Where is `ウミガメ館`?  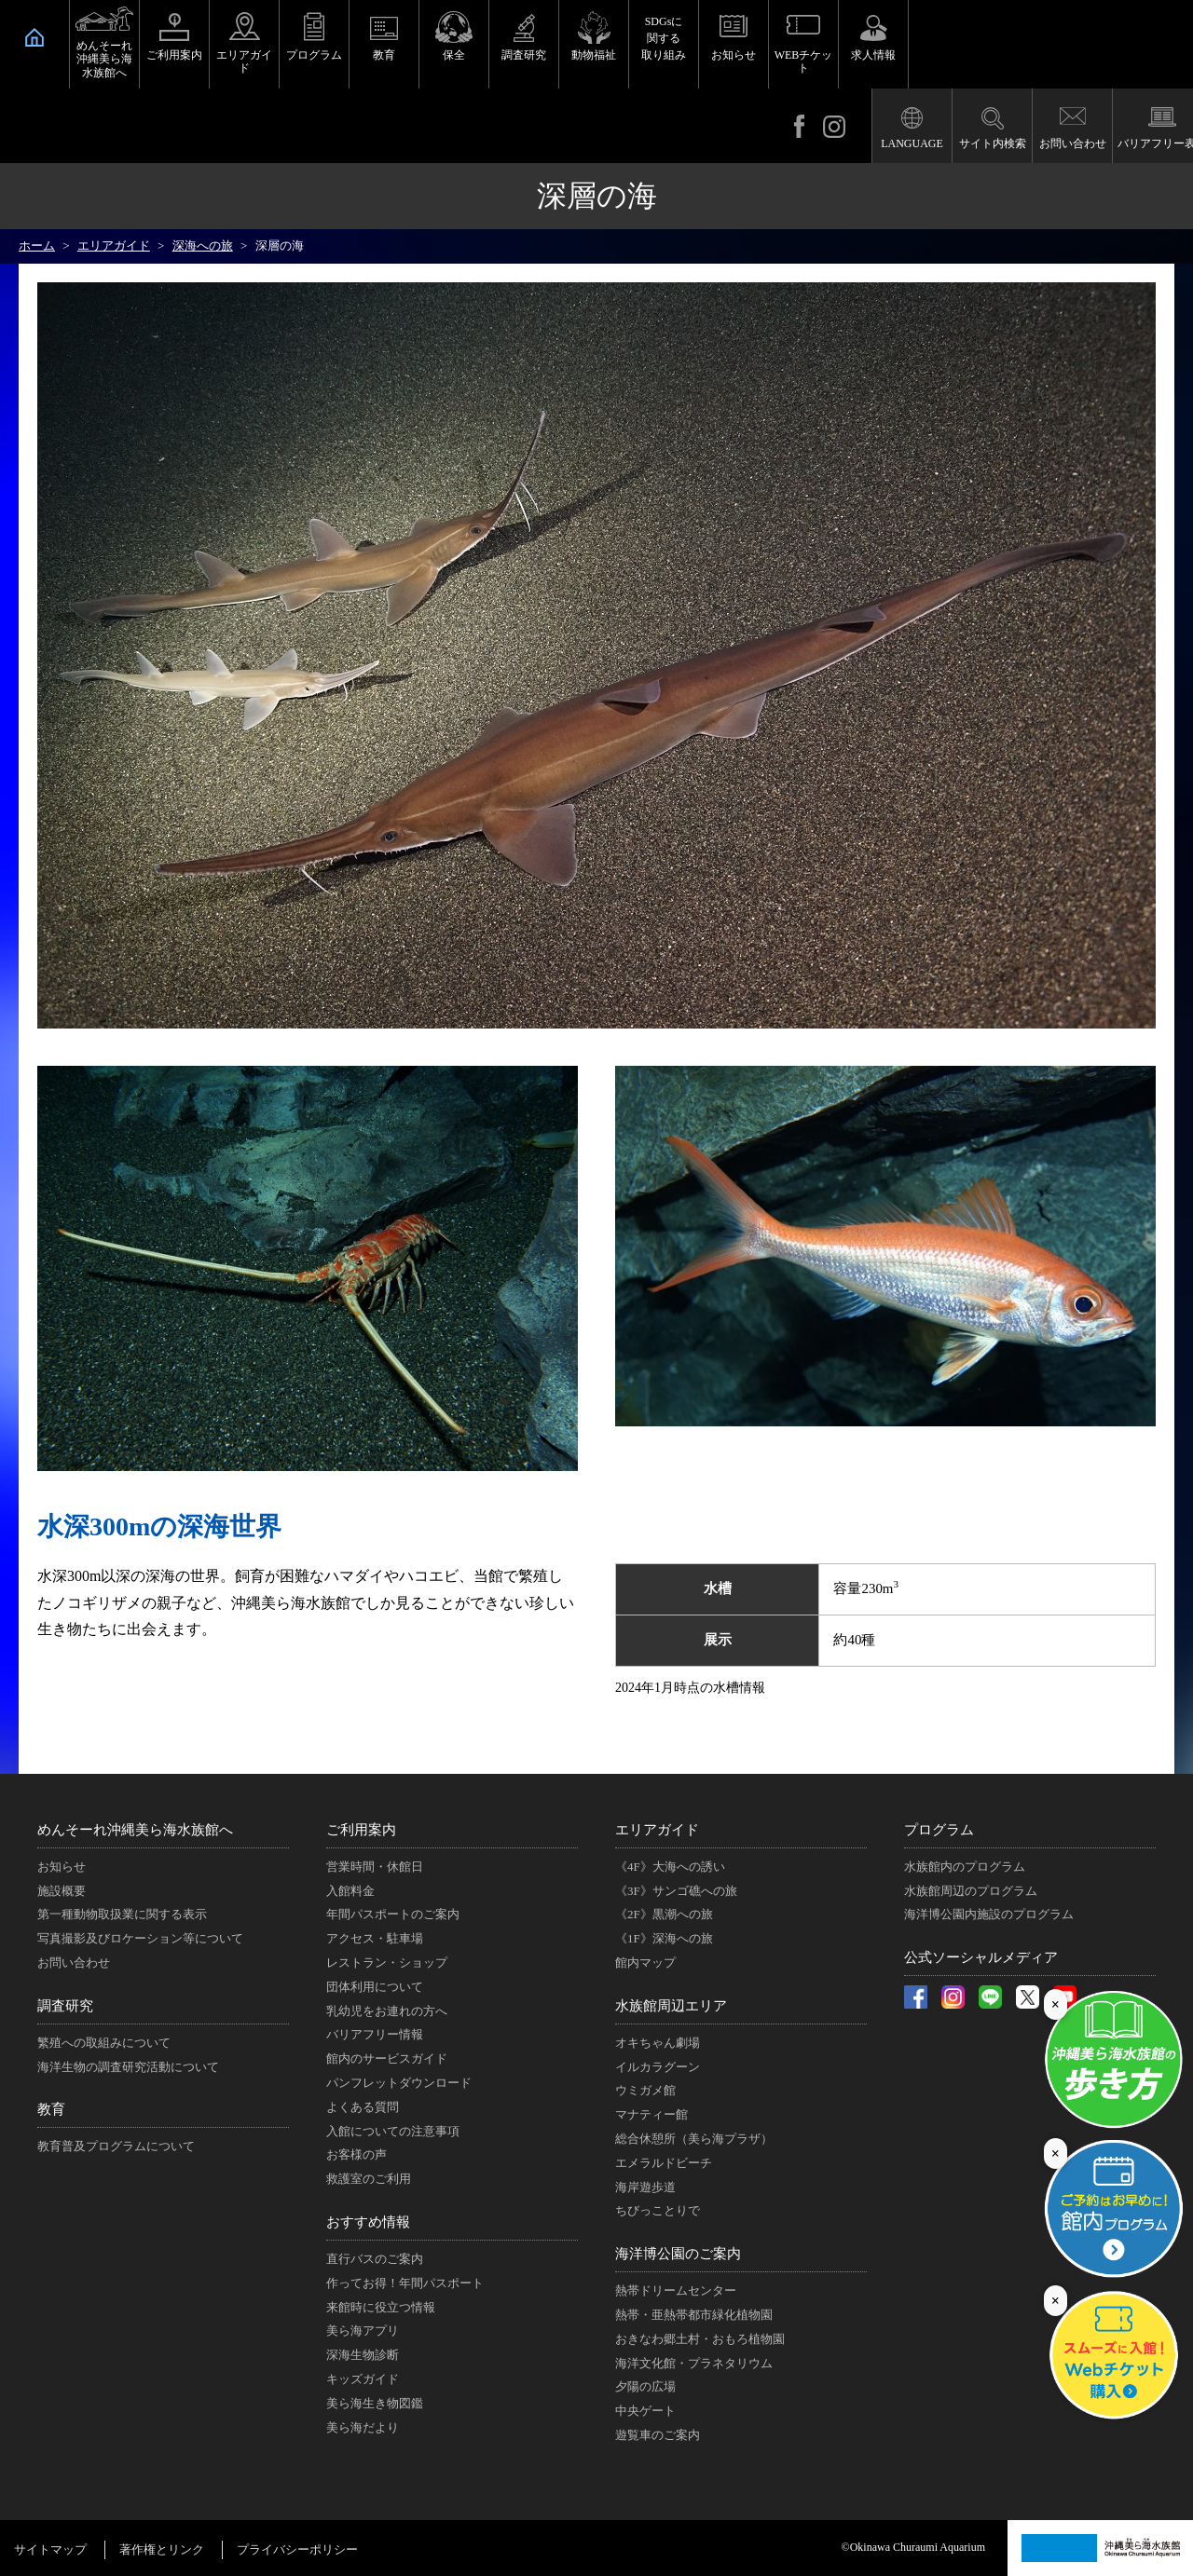
ウミガメ館 is located at coordinates (645, 2090).